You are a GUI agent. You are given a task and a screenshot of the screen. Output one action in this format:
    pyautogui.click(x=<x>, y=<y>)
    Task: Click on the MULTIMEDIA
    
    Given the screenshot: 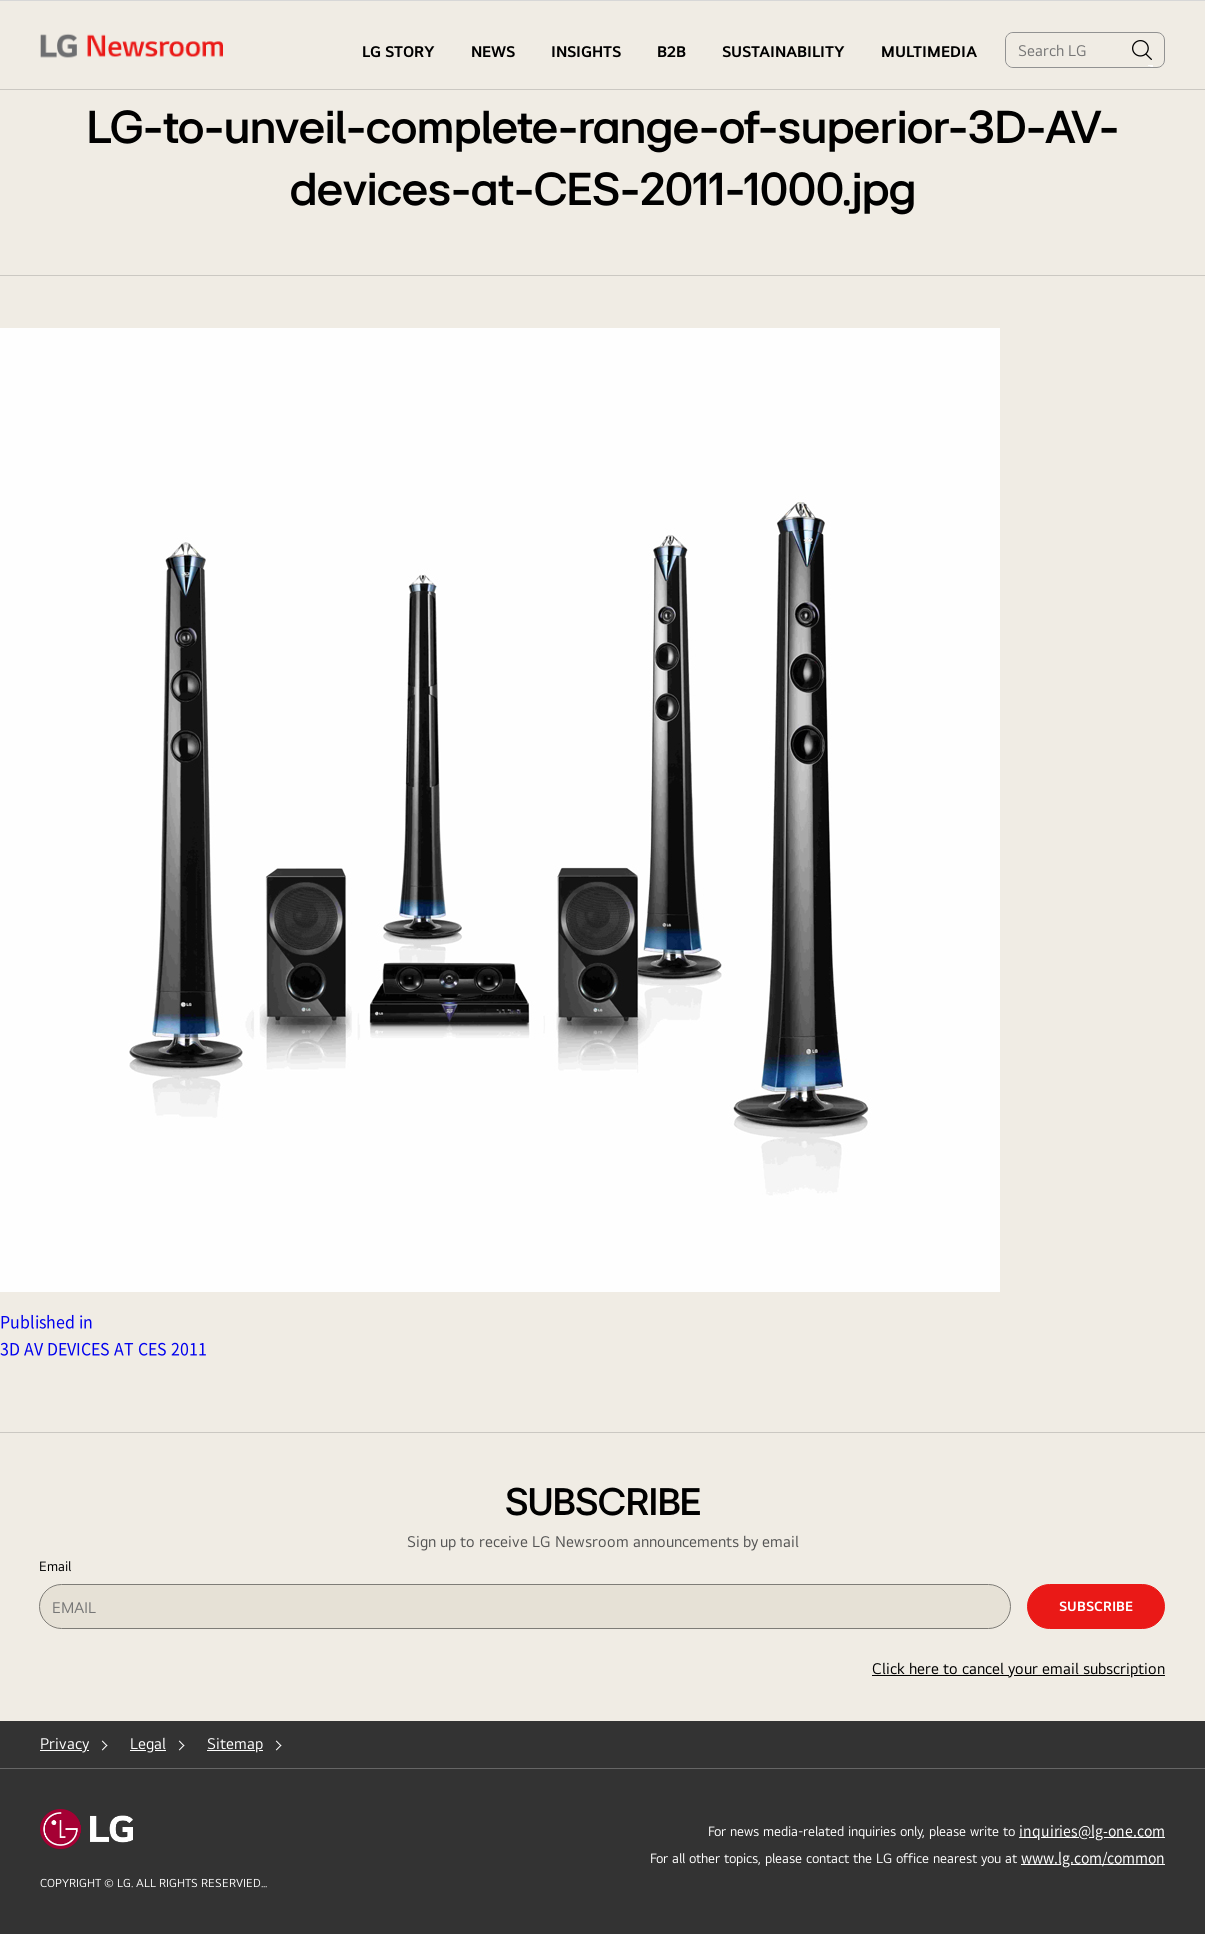 What is the action you would take?
    pyautogui.click(x=929, y=51)
    